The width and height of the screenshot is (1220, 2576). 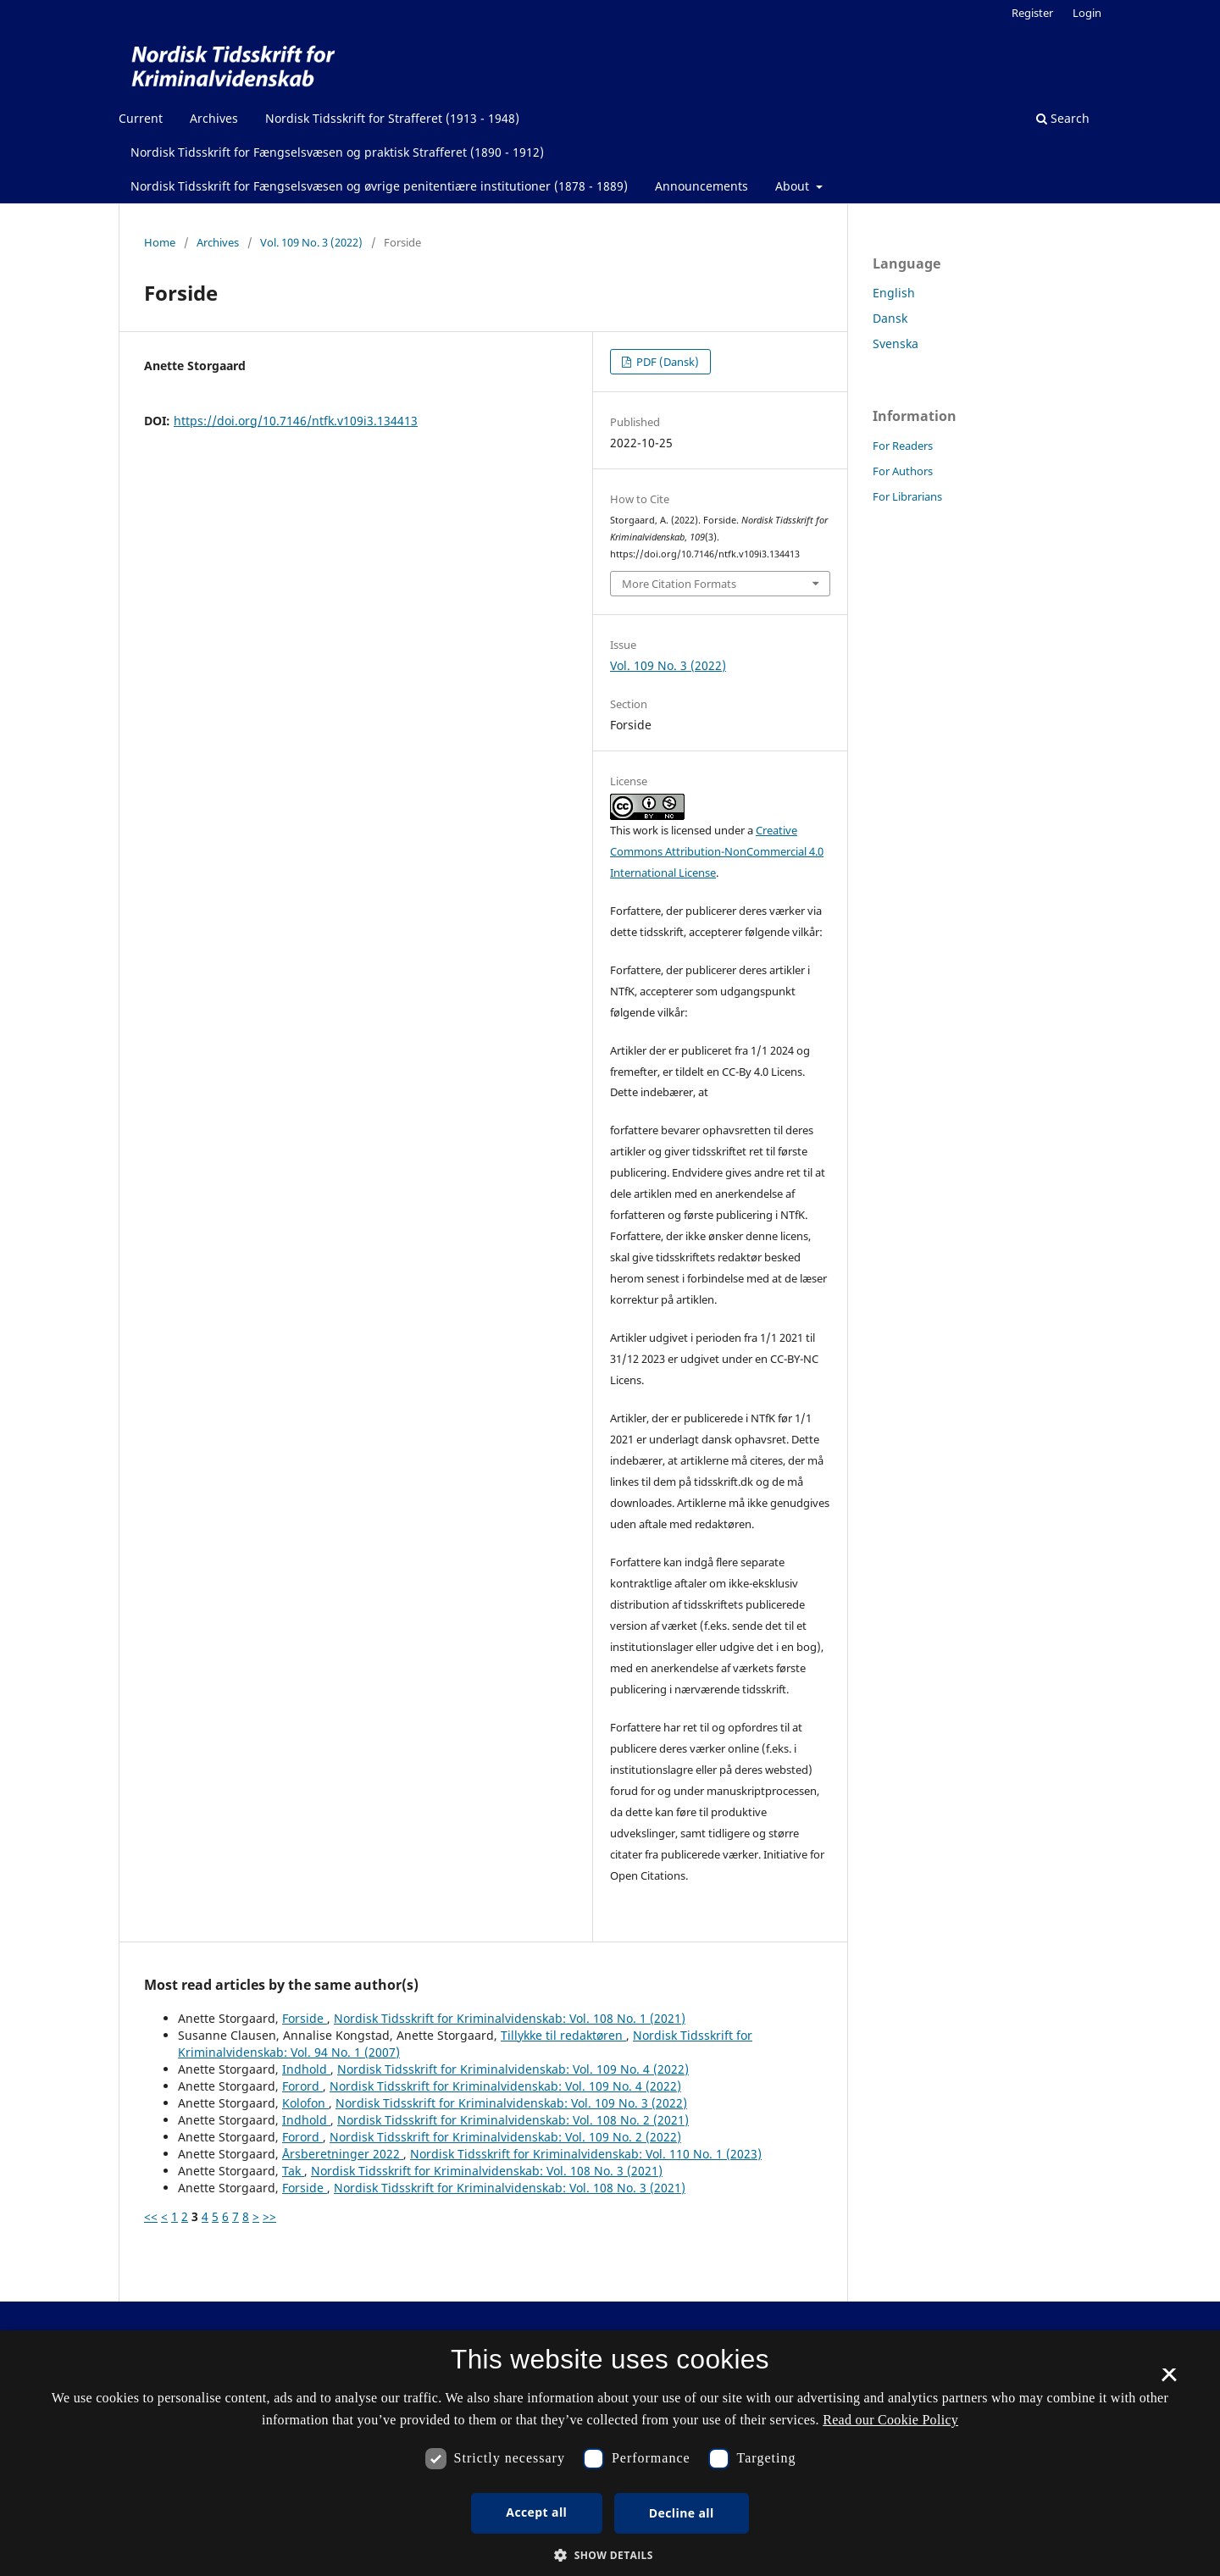 I want to click on Current, so click(x=141, y=118).